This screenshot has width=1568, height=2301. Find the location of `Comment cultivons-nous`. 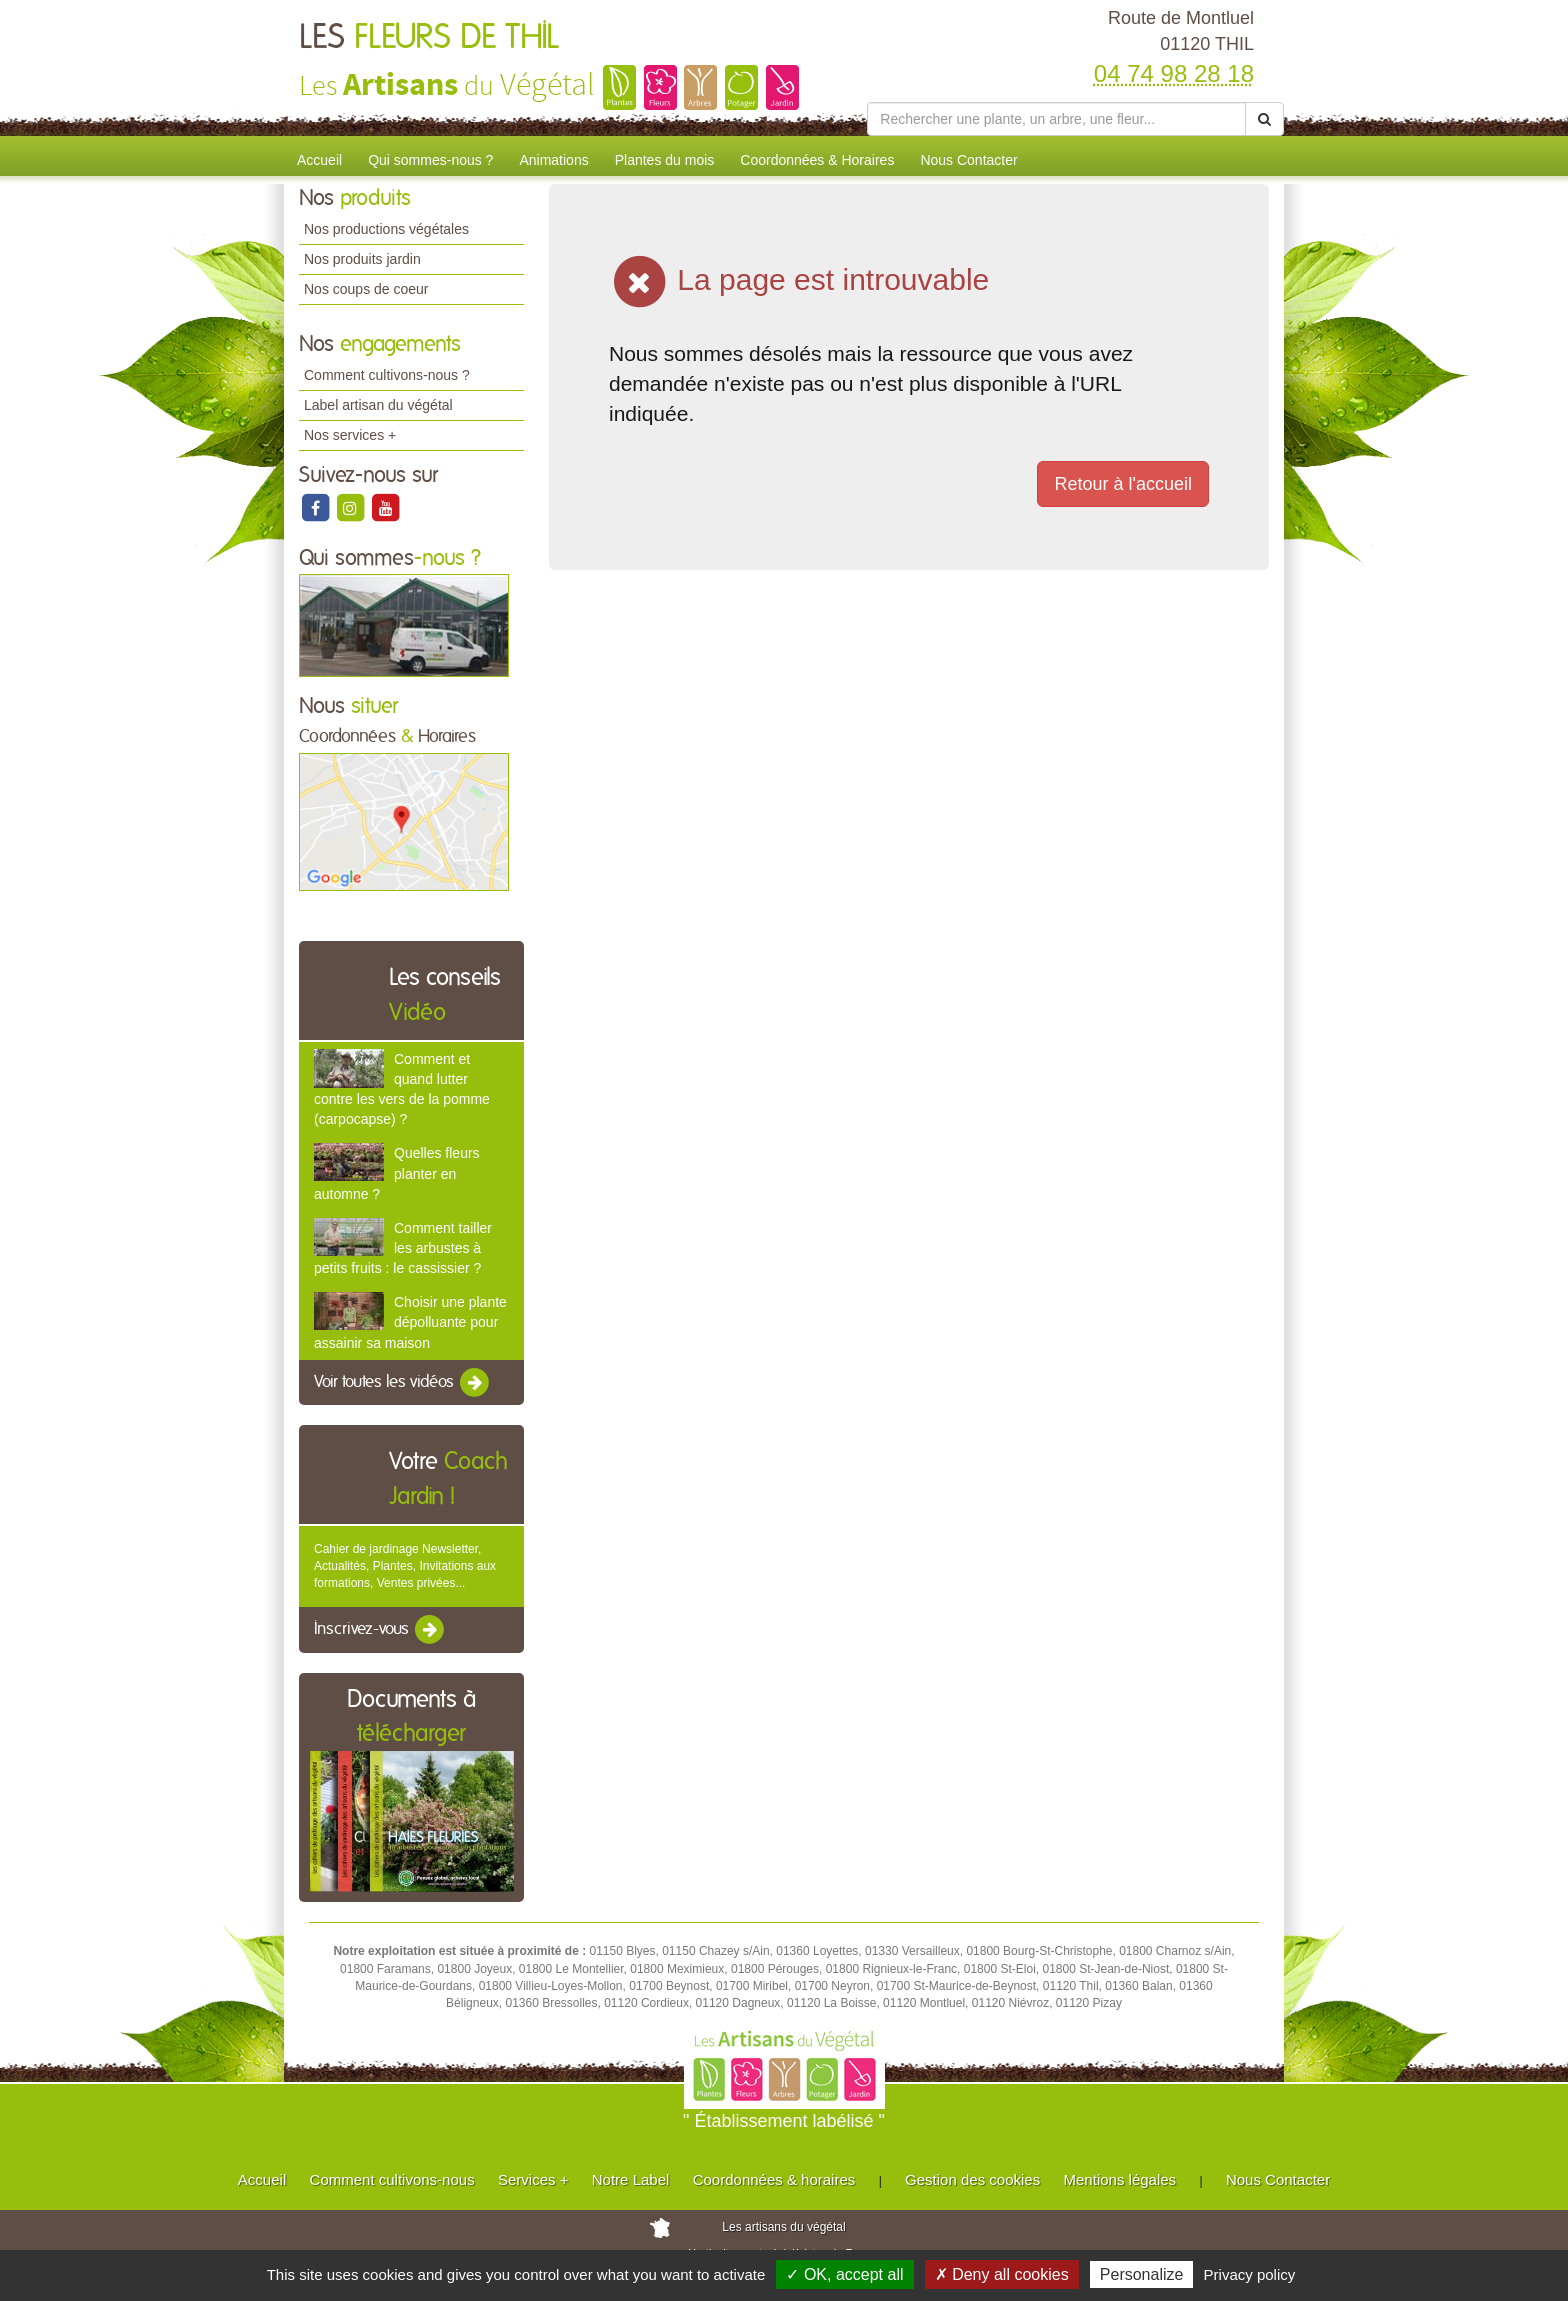

Comment cultivons-nous is located at coordinates (392, 2179).